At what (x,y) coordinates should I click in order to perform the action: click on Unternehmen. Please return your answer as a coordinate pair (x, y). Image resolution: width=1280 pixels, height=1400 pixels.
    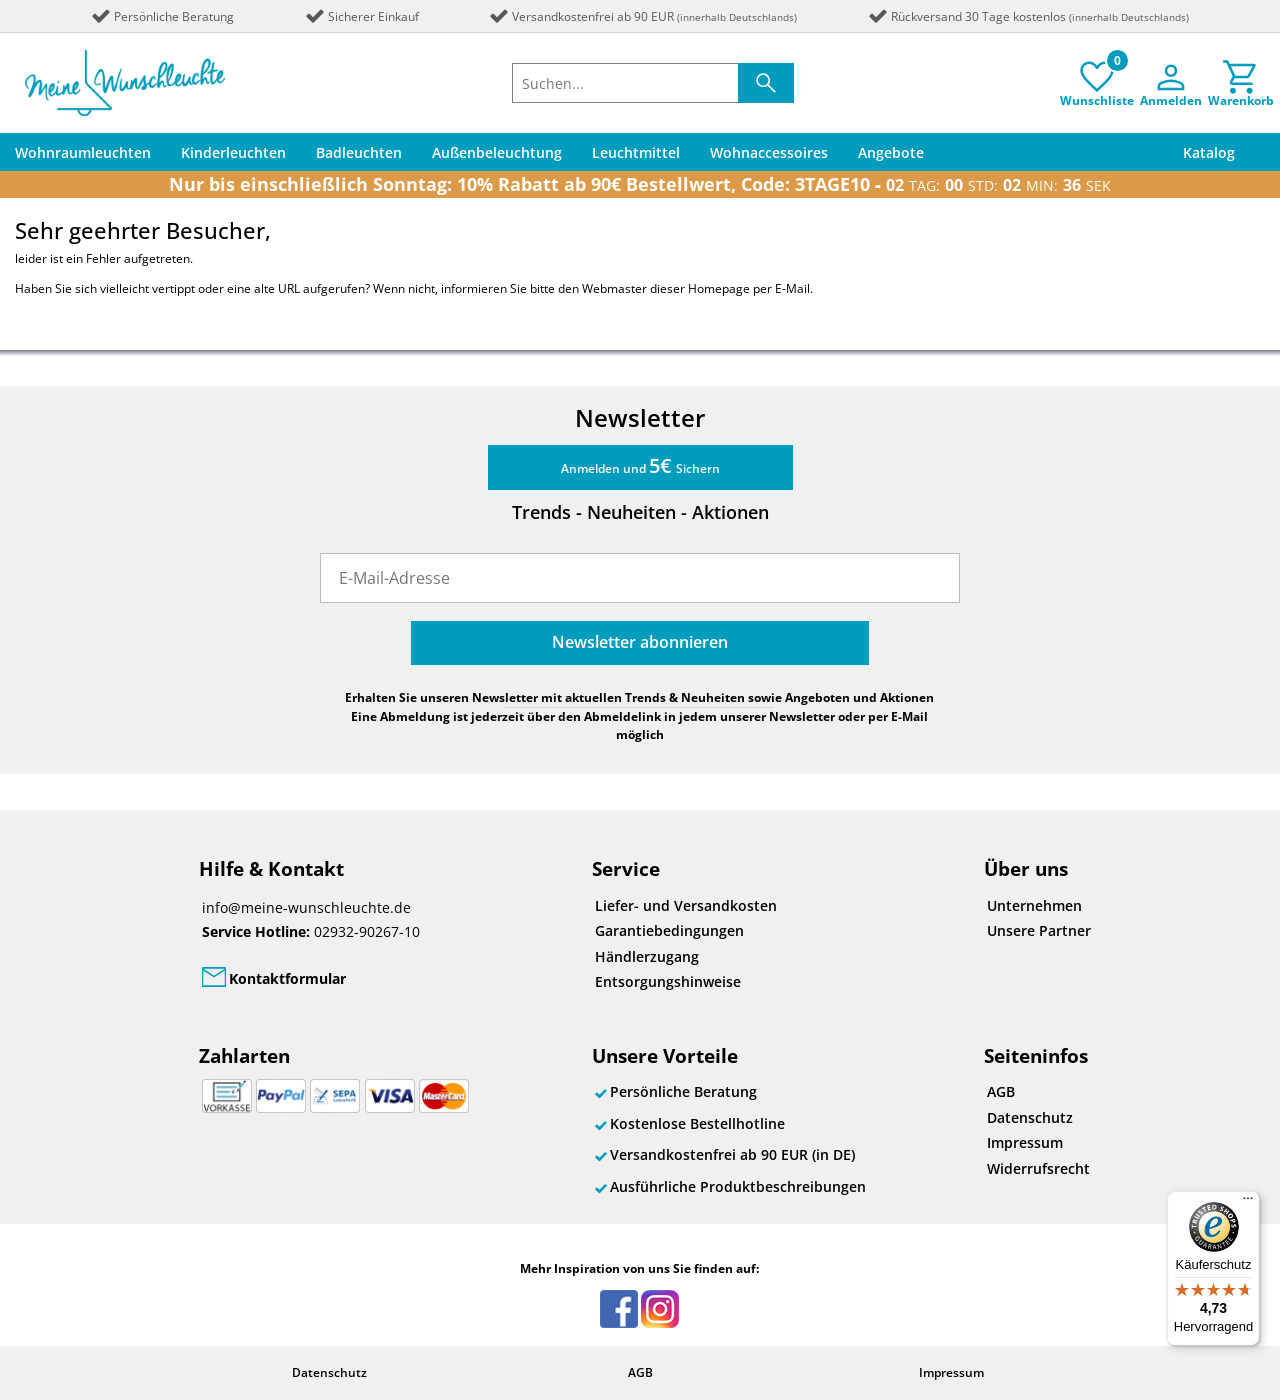
    Looking at the image, I should click on (1034, 905).